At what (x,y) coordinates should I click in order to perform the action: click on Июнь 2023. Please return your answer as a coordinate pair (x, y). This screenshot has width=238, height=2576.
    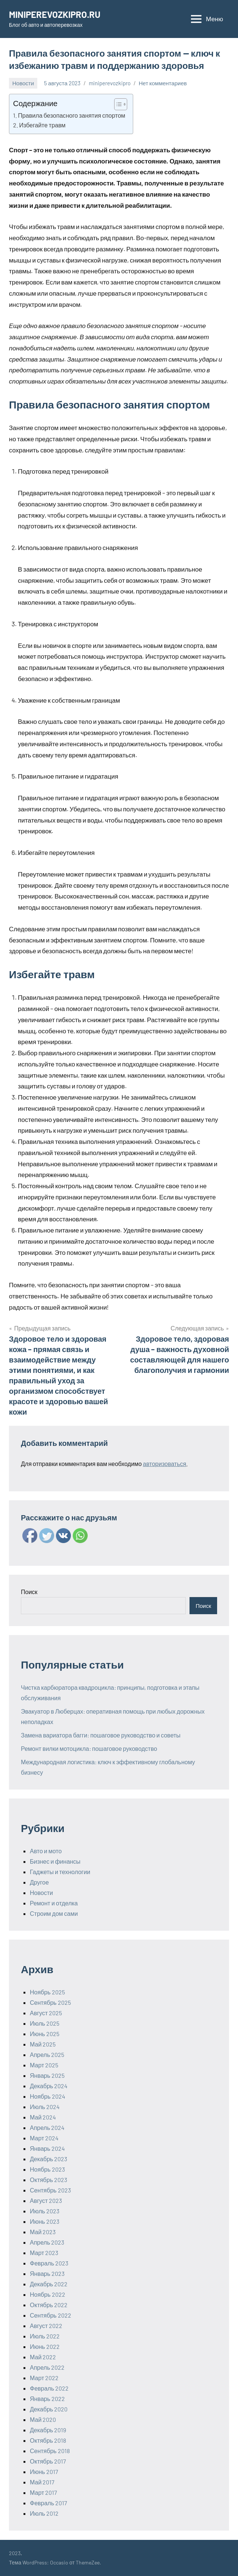
    Looking at the image, I should click on (44, 2221).